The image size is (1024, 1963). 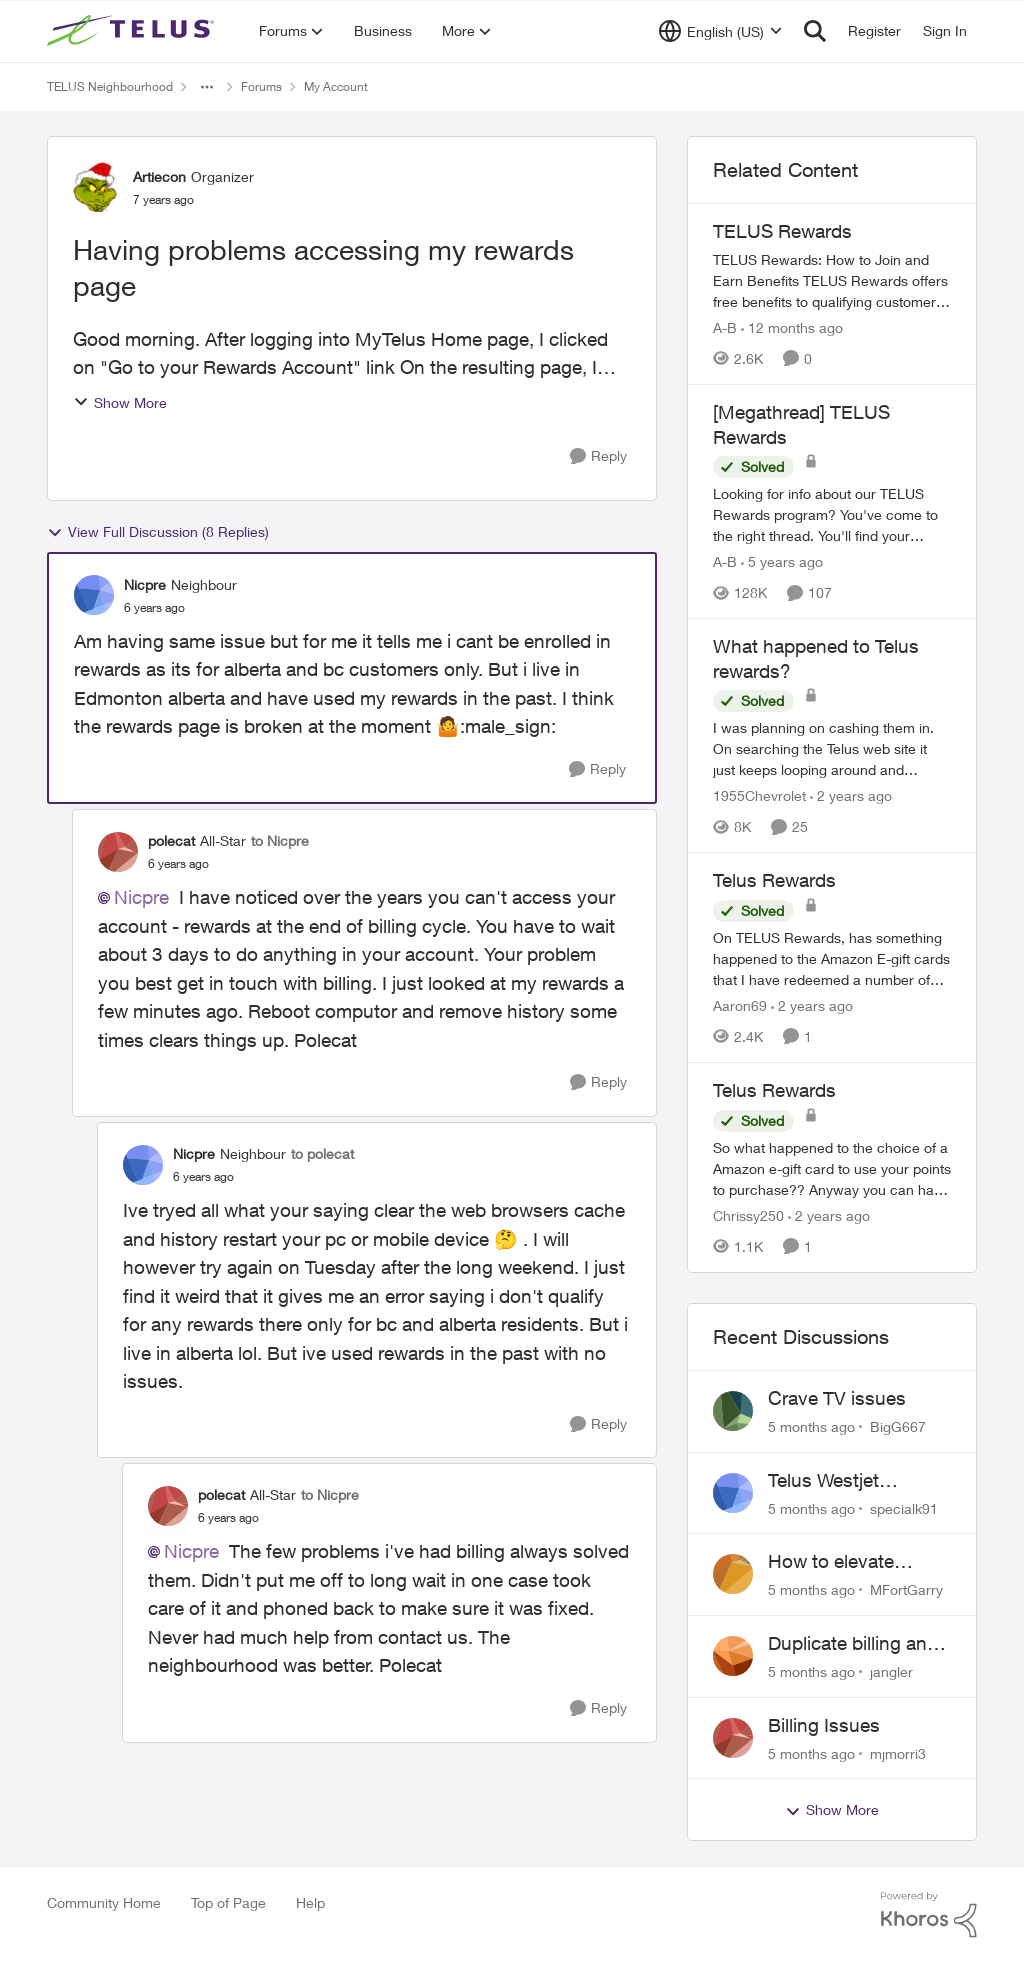 What do you see at coordinates (811, 1426) in the screenshot?
I see `[5 months ago]` at bounding box center [811, 1426].